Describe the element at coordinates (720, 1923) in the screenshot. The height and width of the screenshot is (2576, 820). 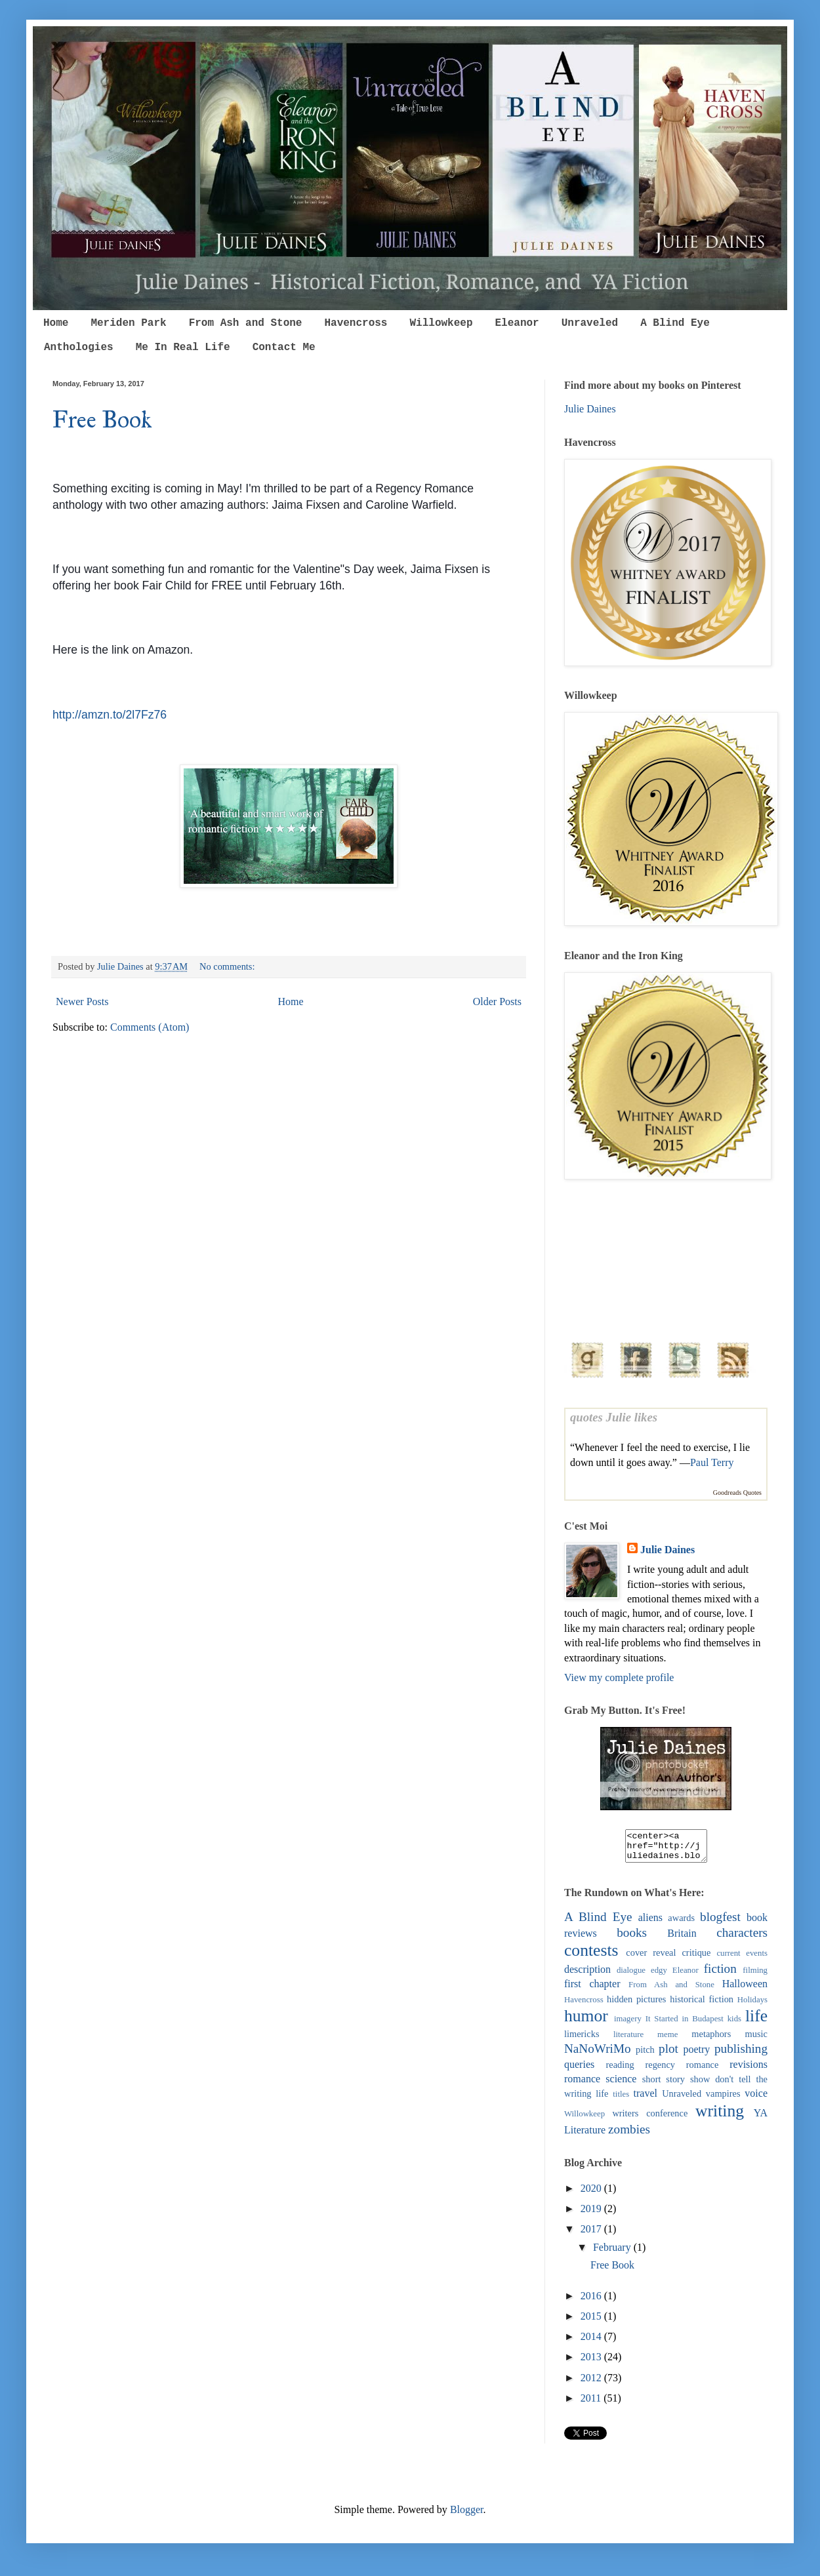
I see `blogfest` at that location.